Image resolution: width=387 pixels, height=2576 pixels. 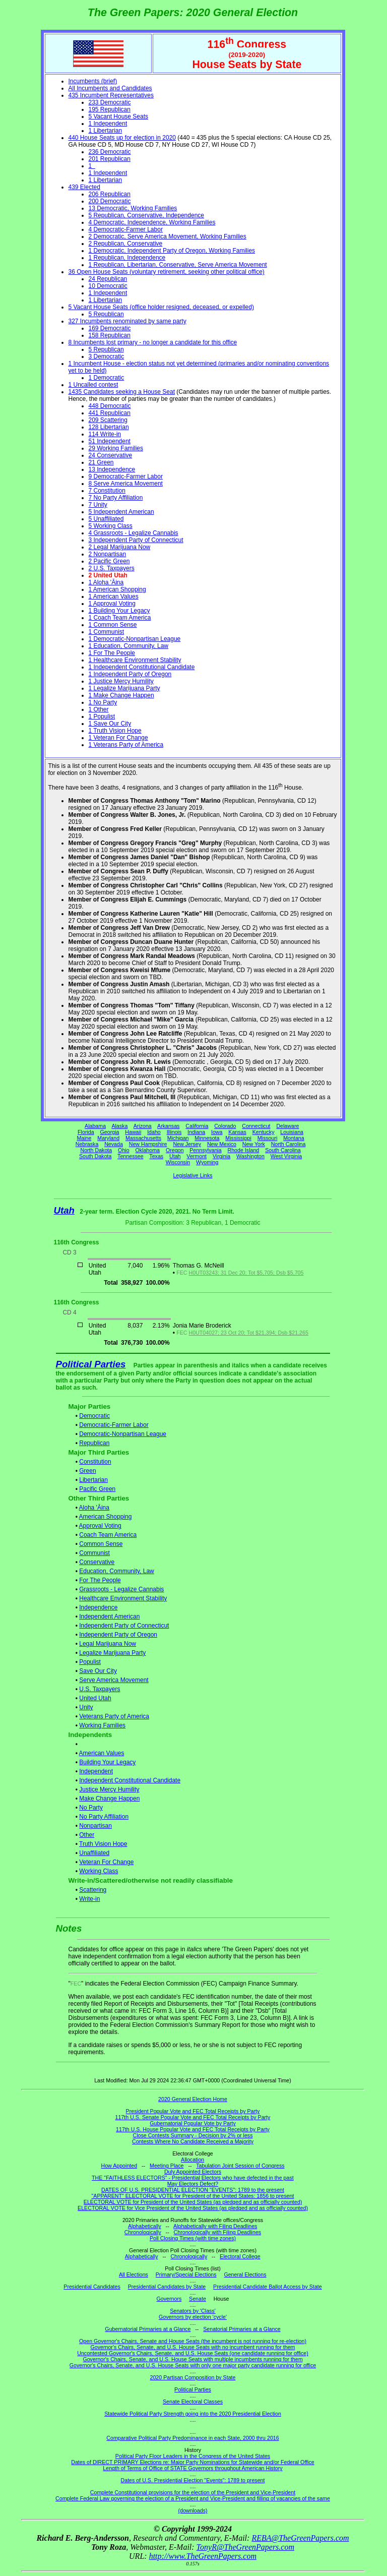 What do you see at coordinates (110, 328) in the screenshot?
I see `169 Democratic` at bounding box center [110, 328].